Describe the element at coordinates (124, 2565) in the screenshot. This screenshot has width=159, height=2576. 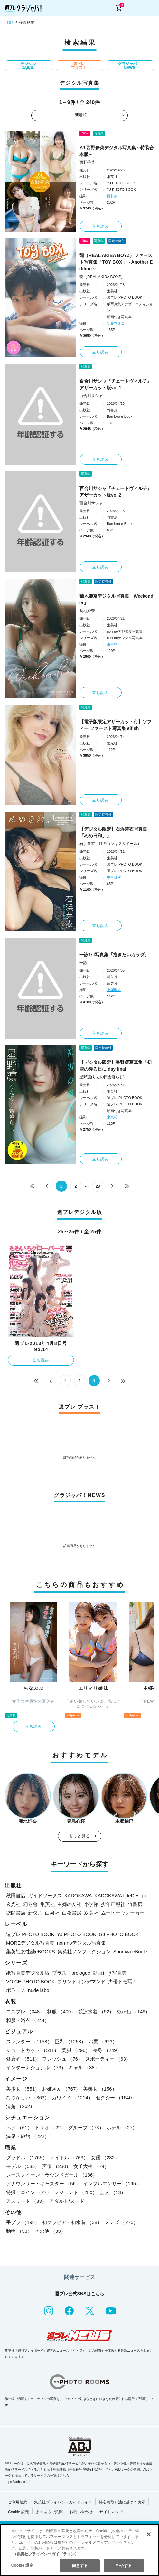
I see `拒否する` at that location.